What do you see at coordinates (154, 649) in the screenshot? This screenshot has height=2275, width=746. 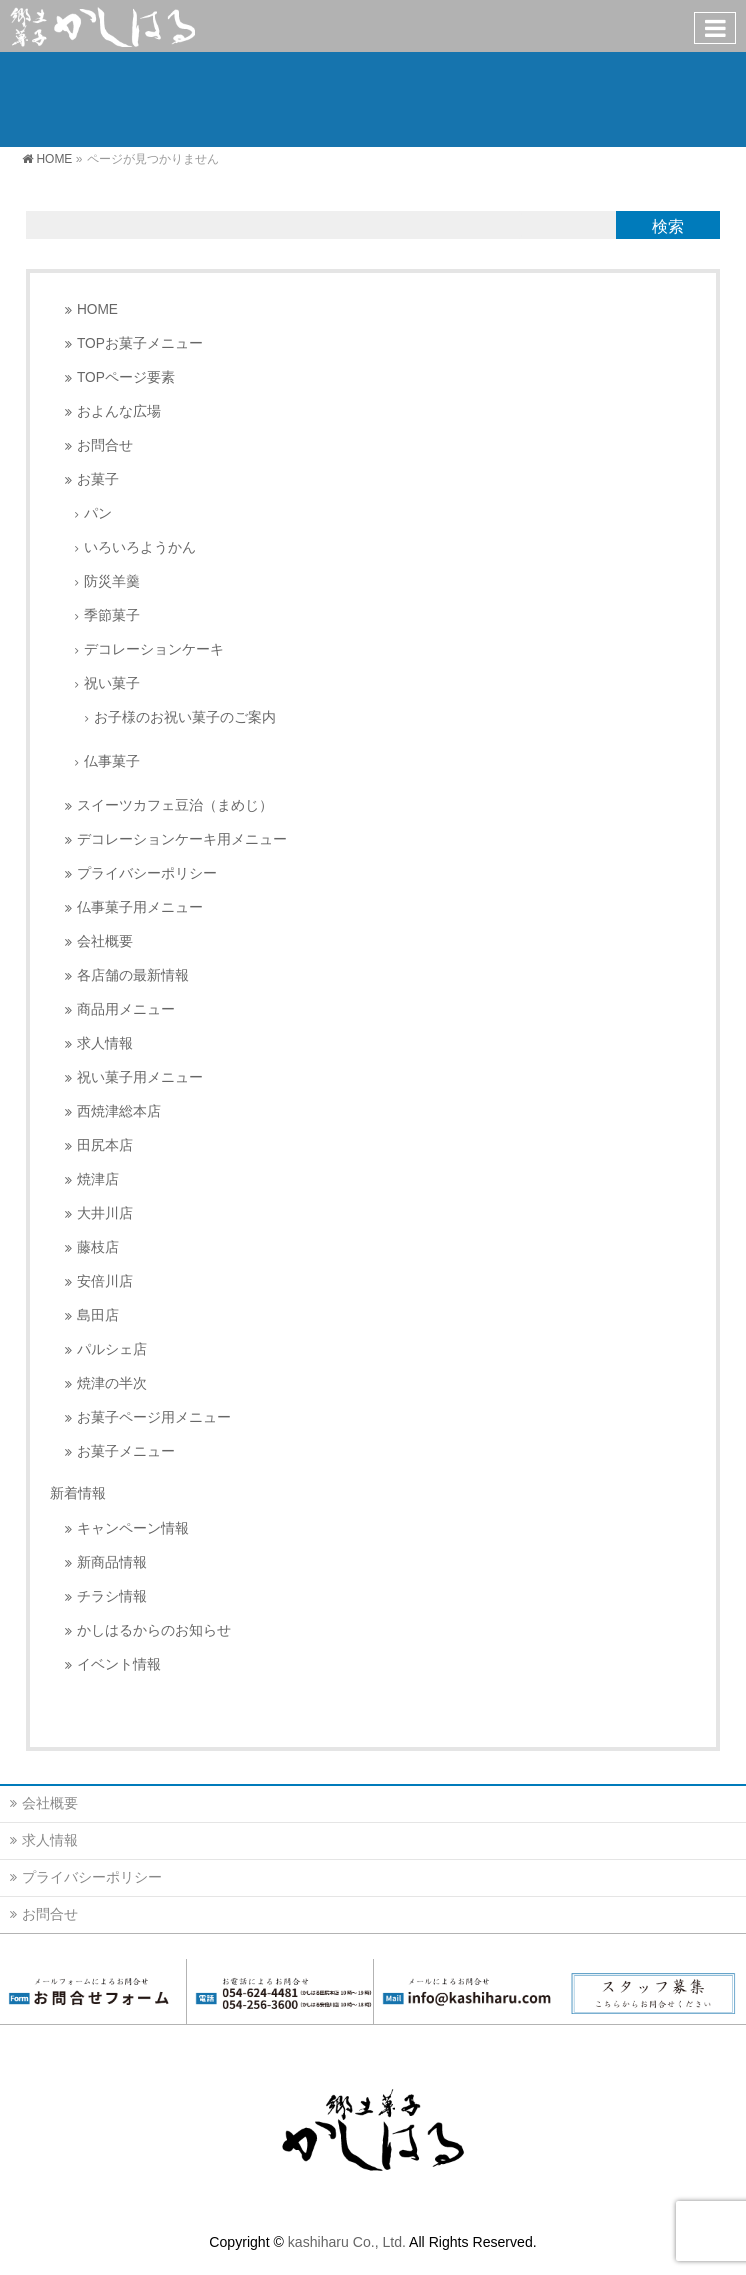 I see `デコレーションケーキ` at bounding box center [154, 649].